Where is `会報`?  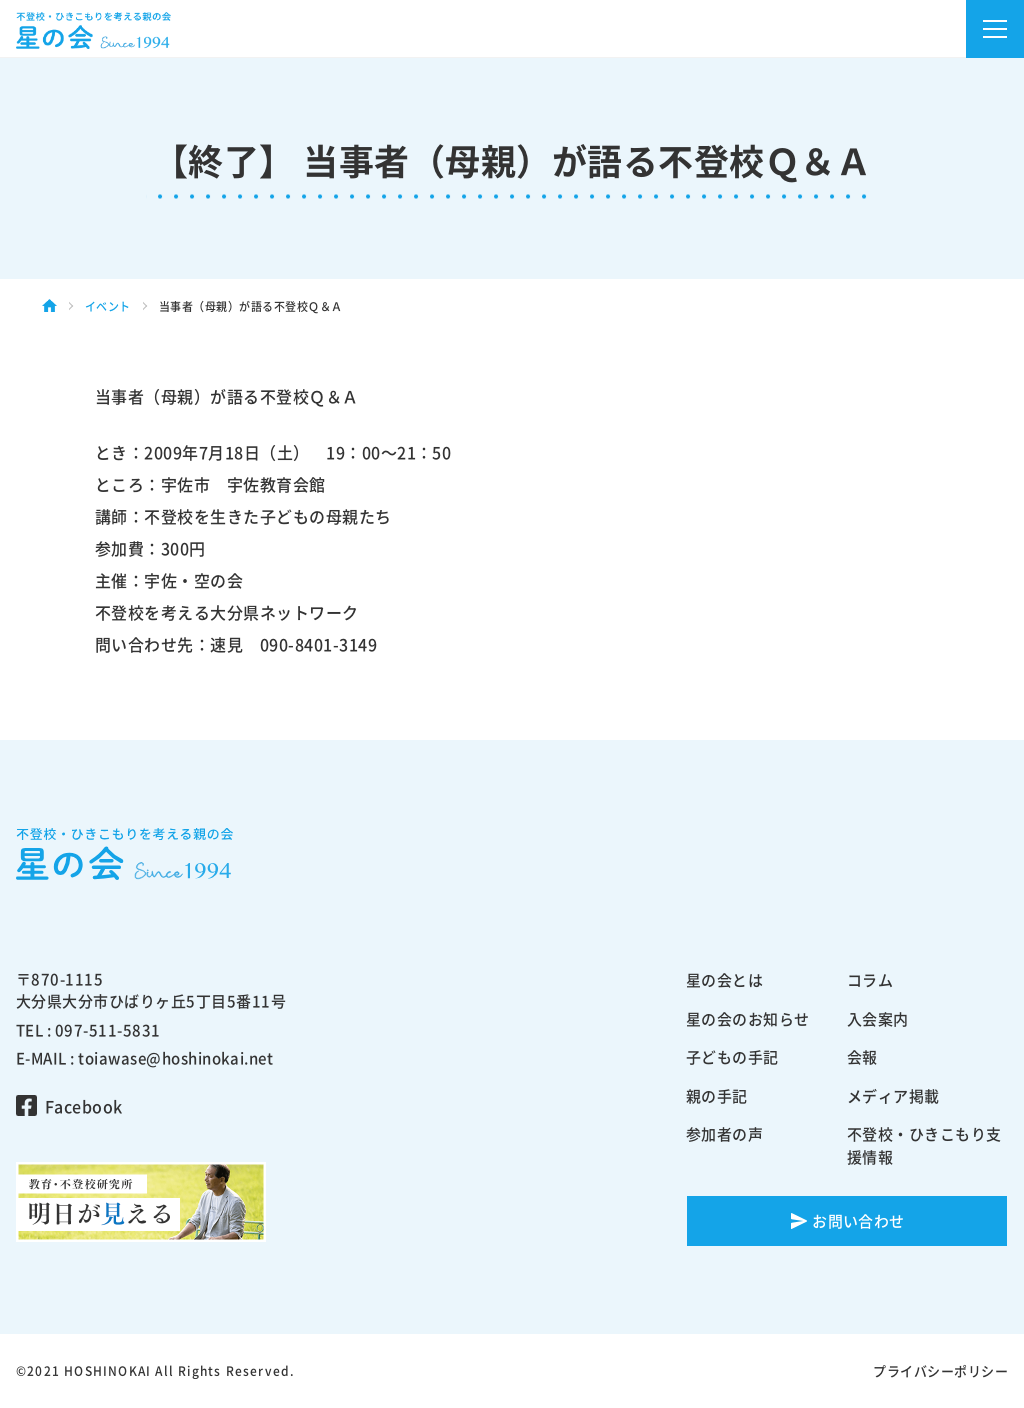
会報 is located at coordinates (862, 1057).